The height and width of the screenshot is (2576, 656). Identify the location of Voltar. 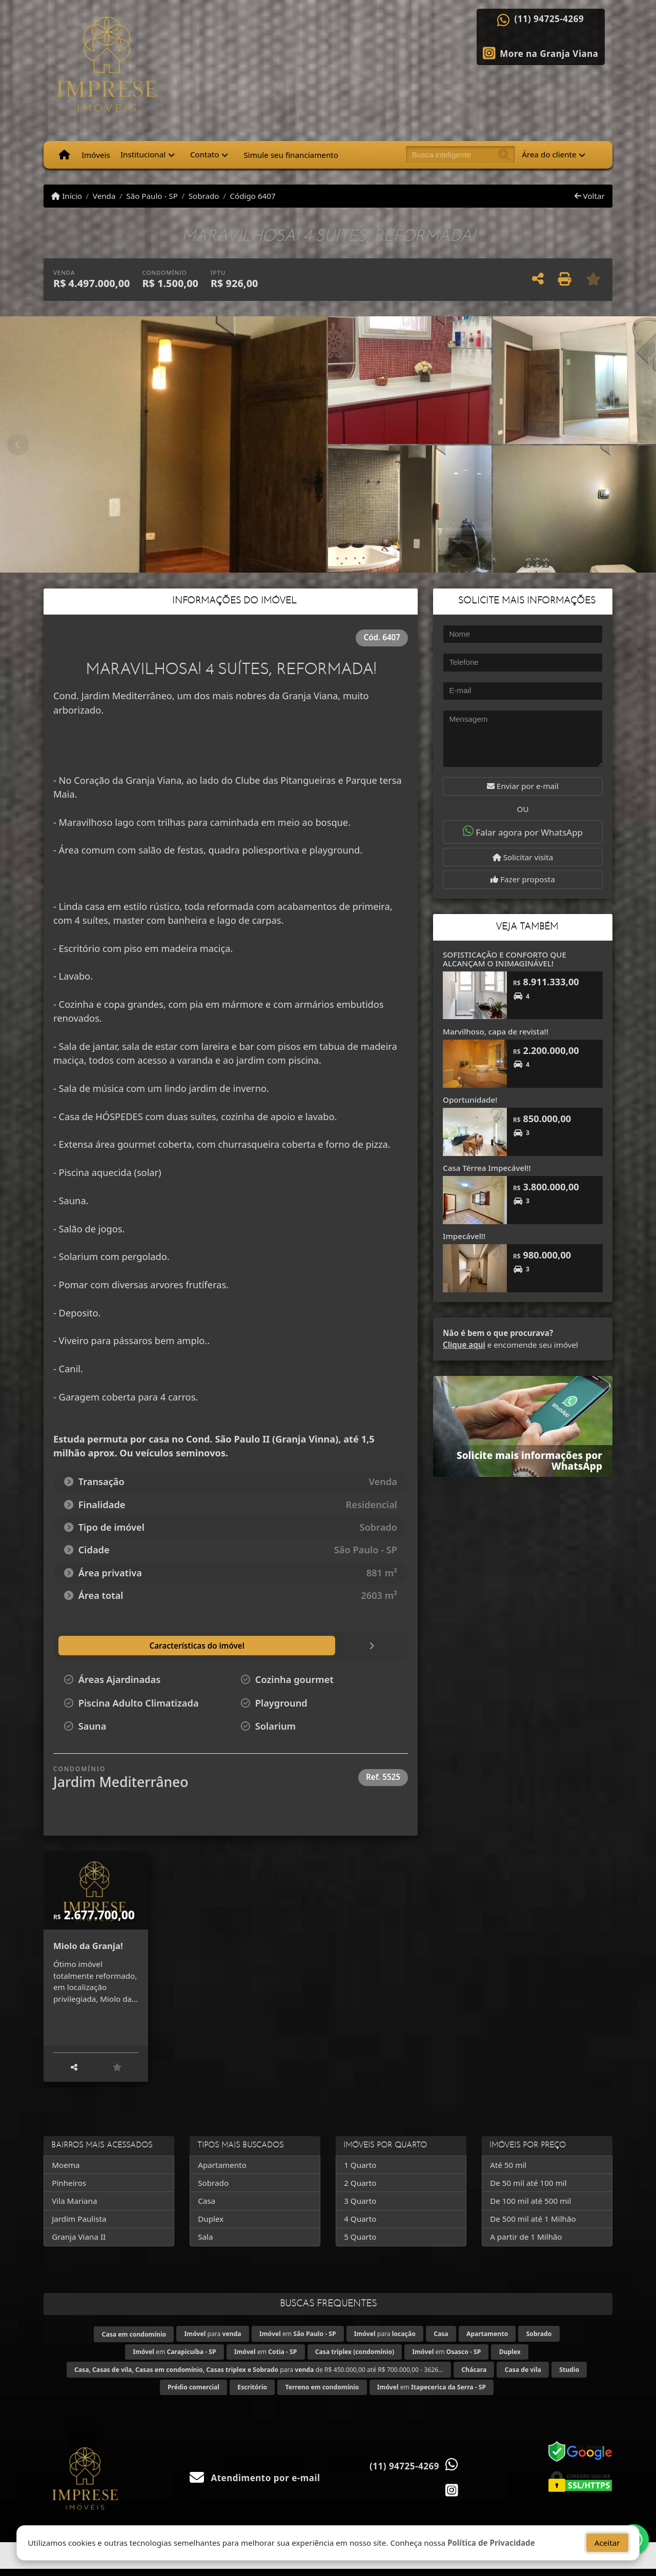
(590, 196).